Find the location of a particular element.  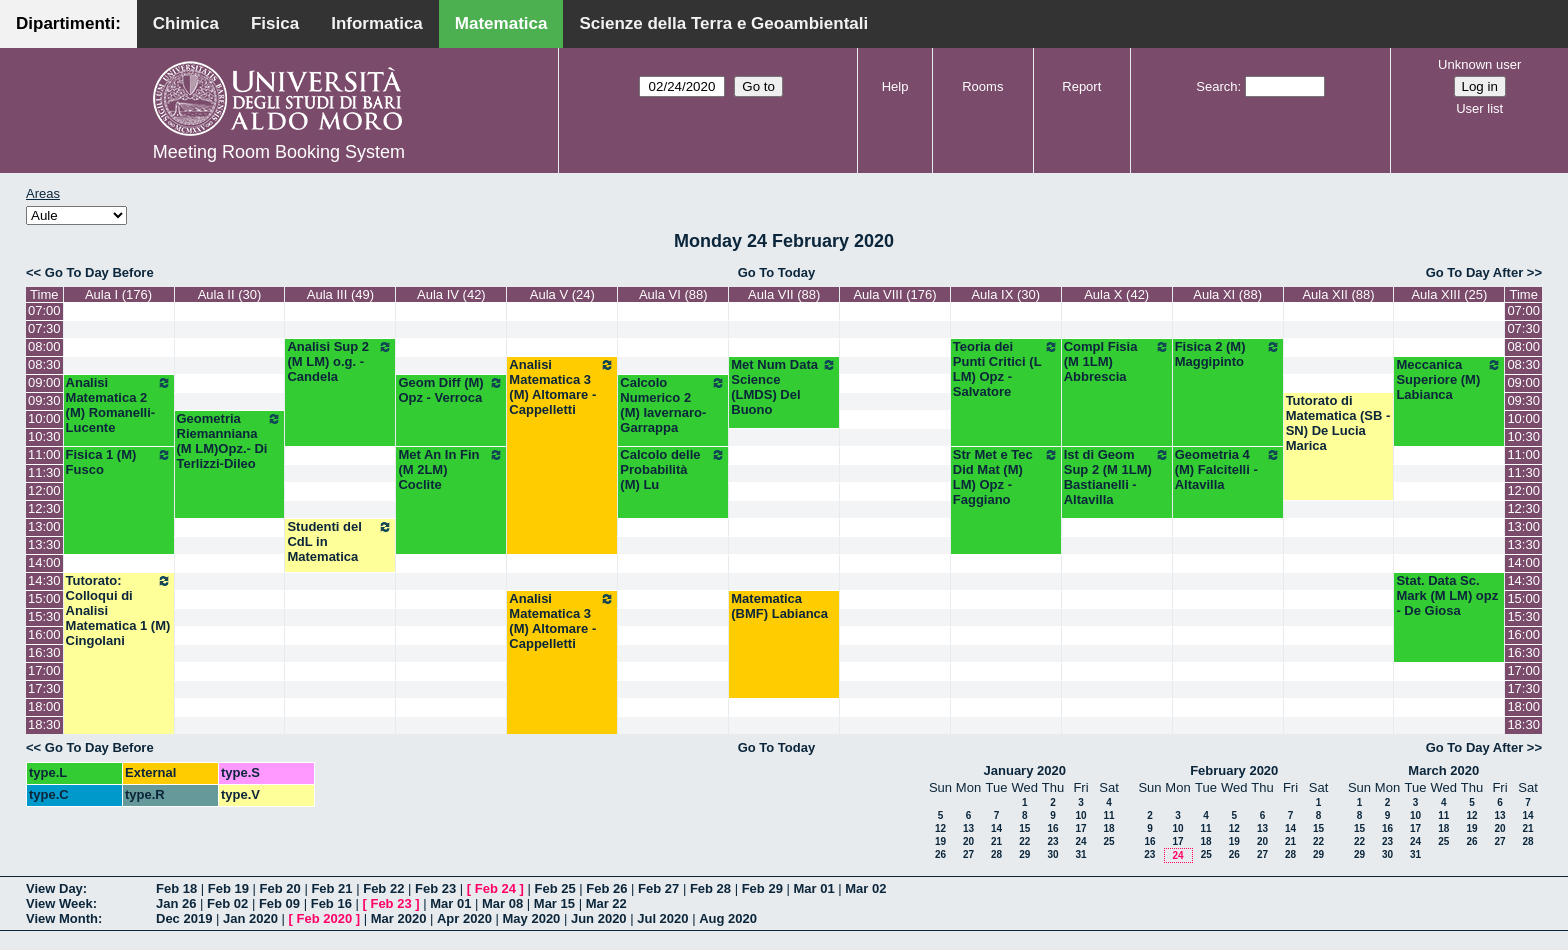

Go To Today is located at coordinates (777, 272).